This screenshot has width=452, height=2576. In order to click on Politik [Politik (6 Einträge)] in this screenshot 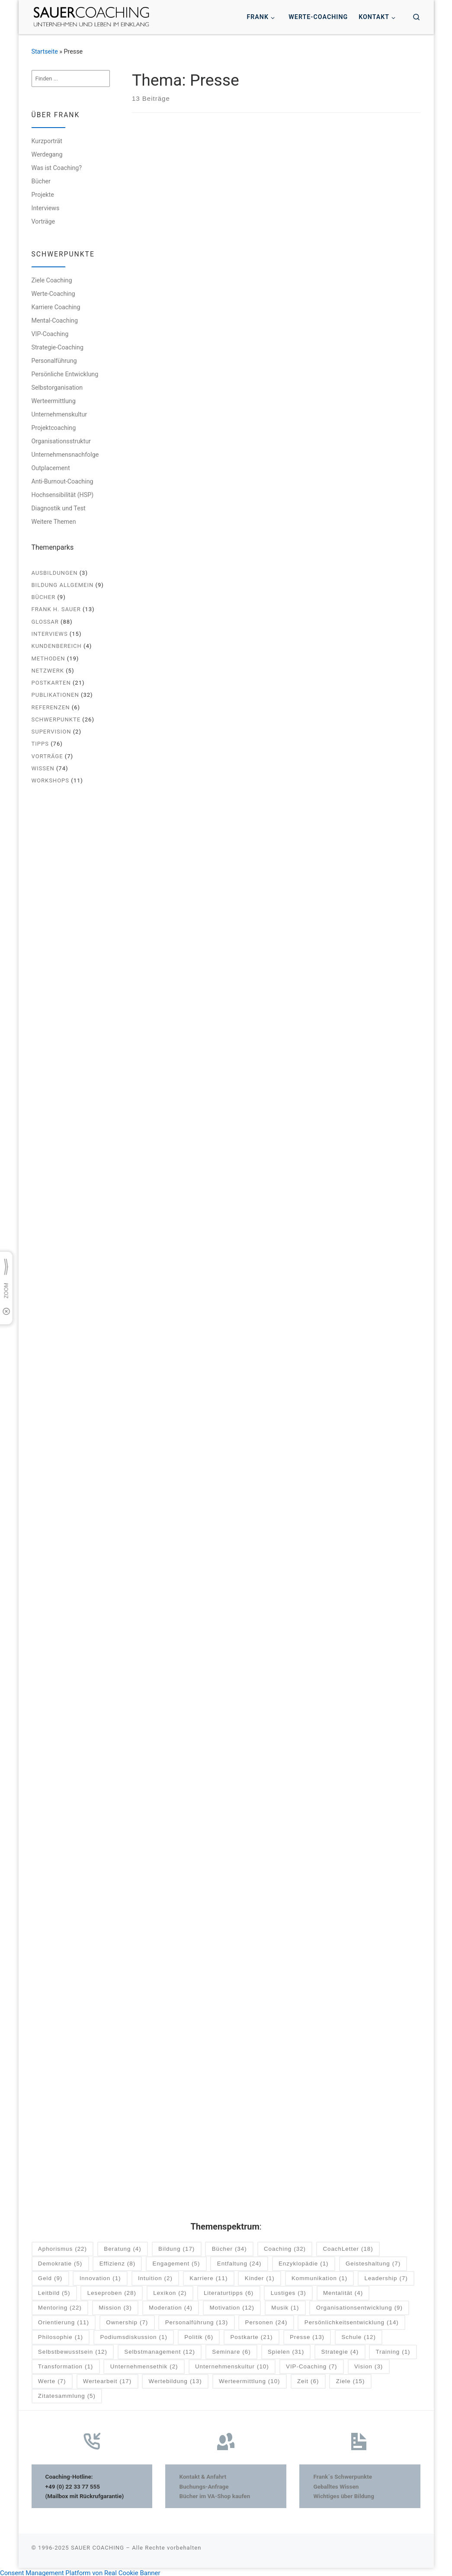, I will do `click(198, 2334)`.